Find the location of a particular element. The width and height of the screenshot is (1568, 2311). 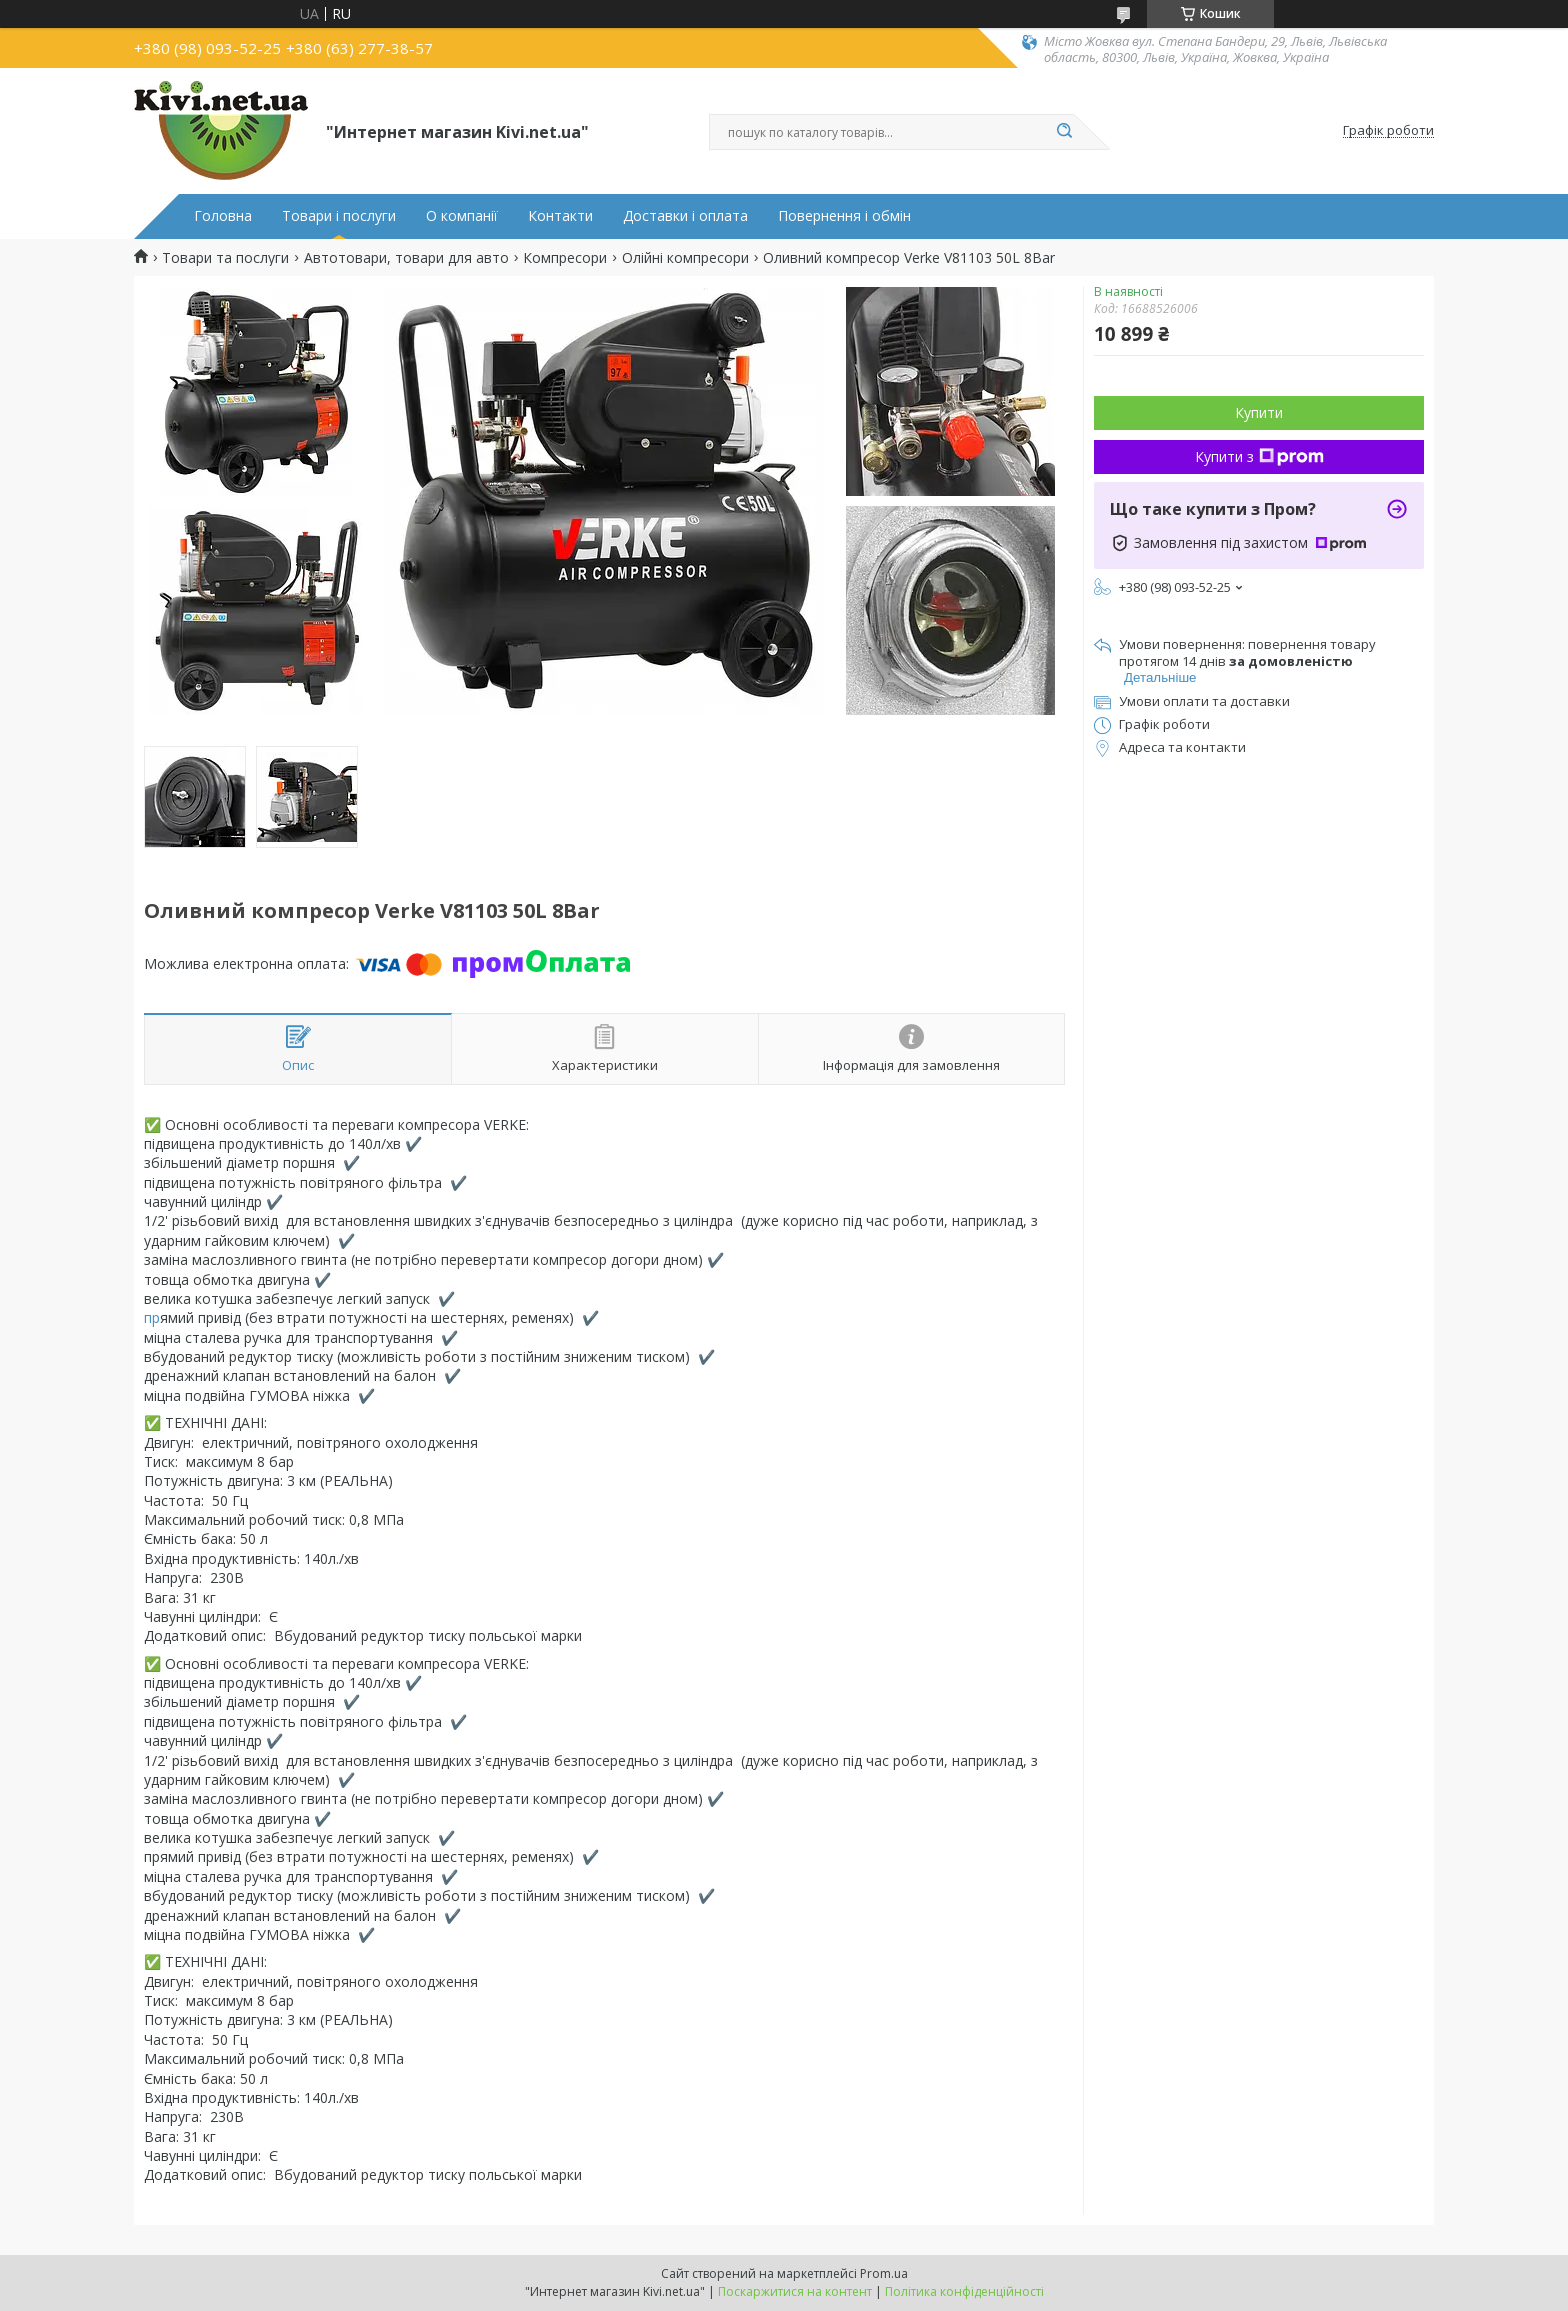

Товари і послуги is located at coordinates (339, 216).